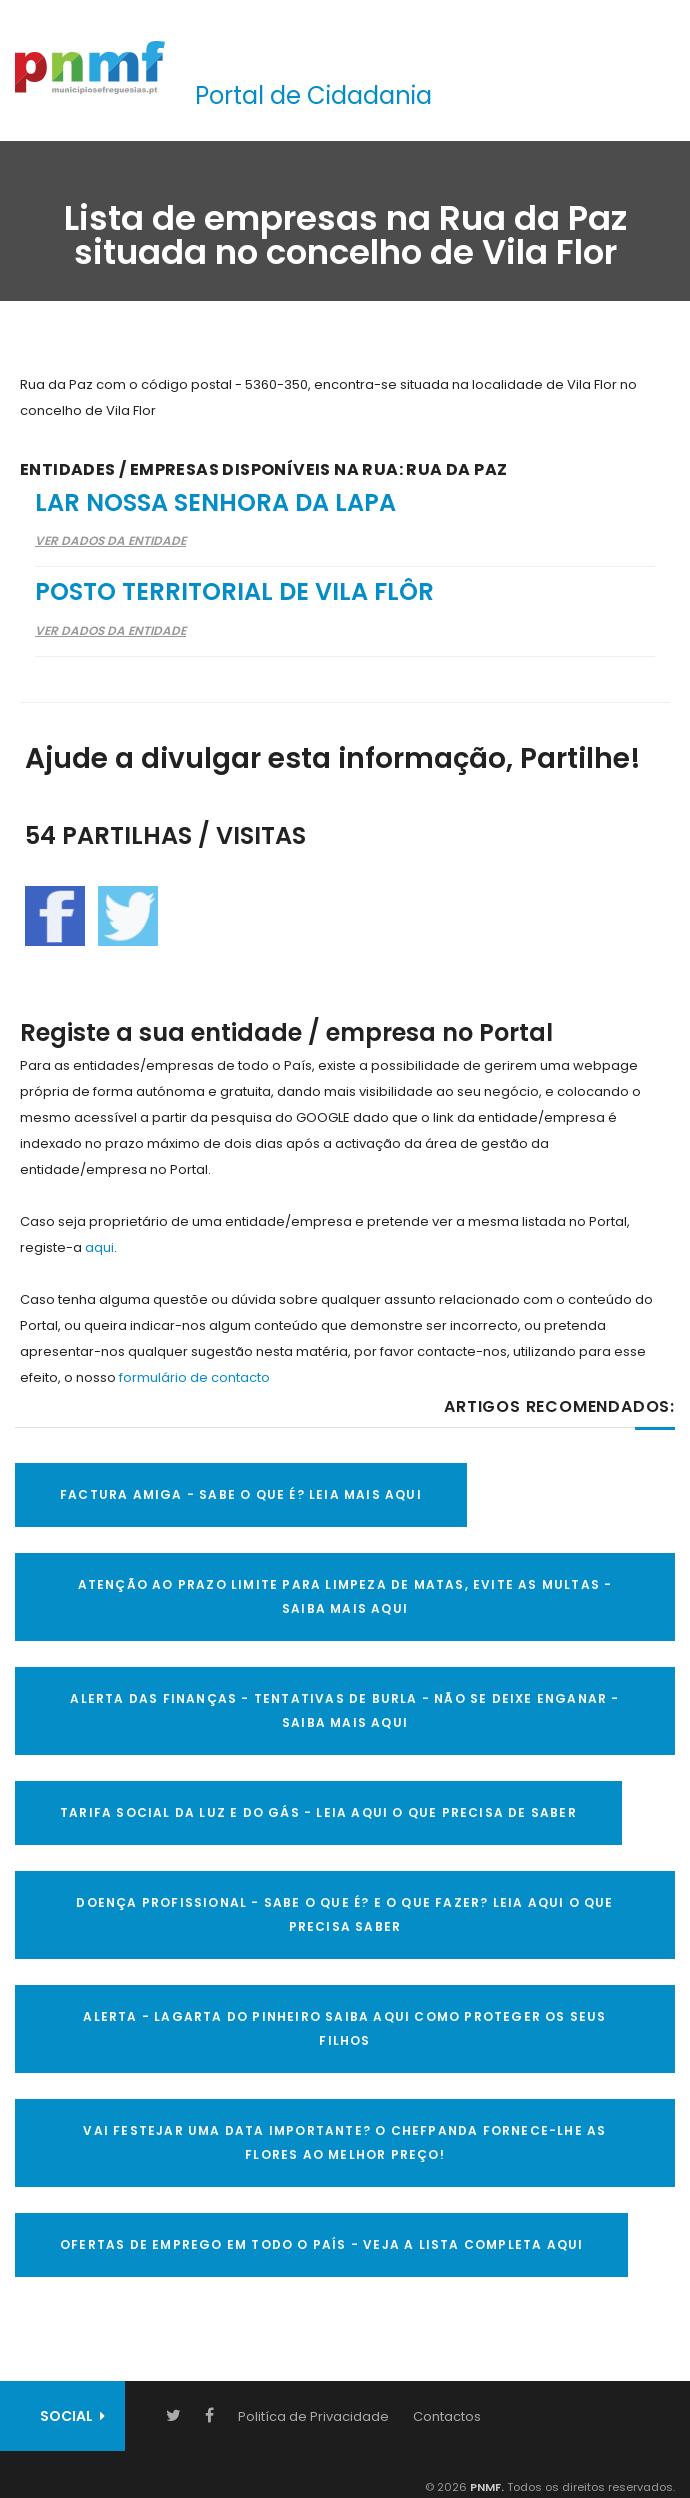 The image size is (690, 2498). What do you see at coordinates (99, 1247) in the screenshot?
I see `aqui` at bounding box center [99, 1247].